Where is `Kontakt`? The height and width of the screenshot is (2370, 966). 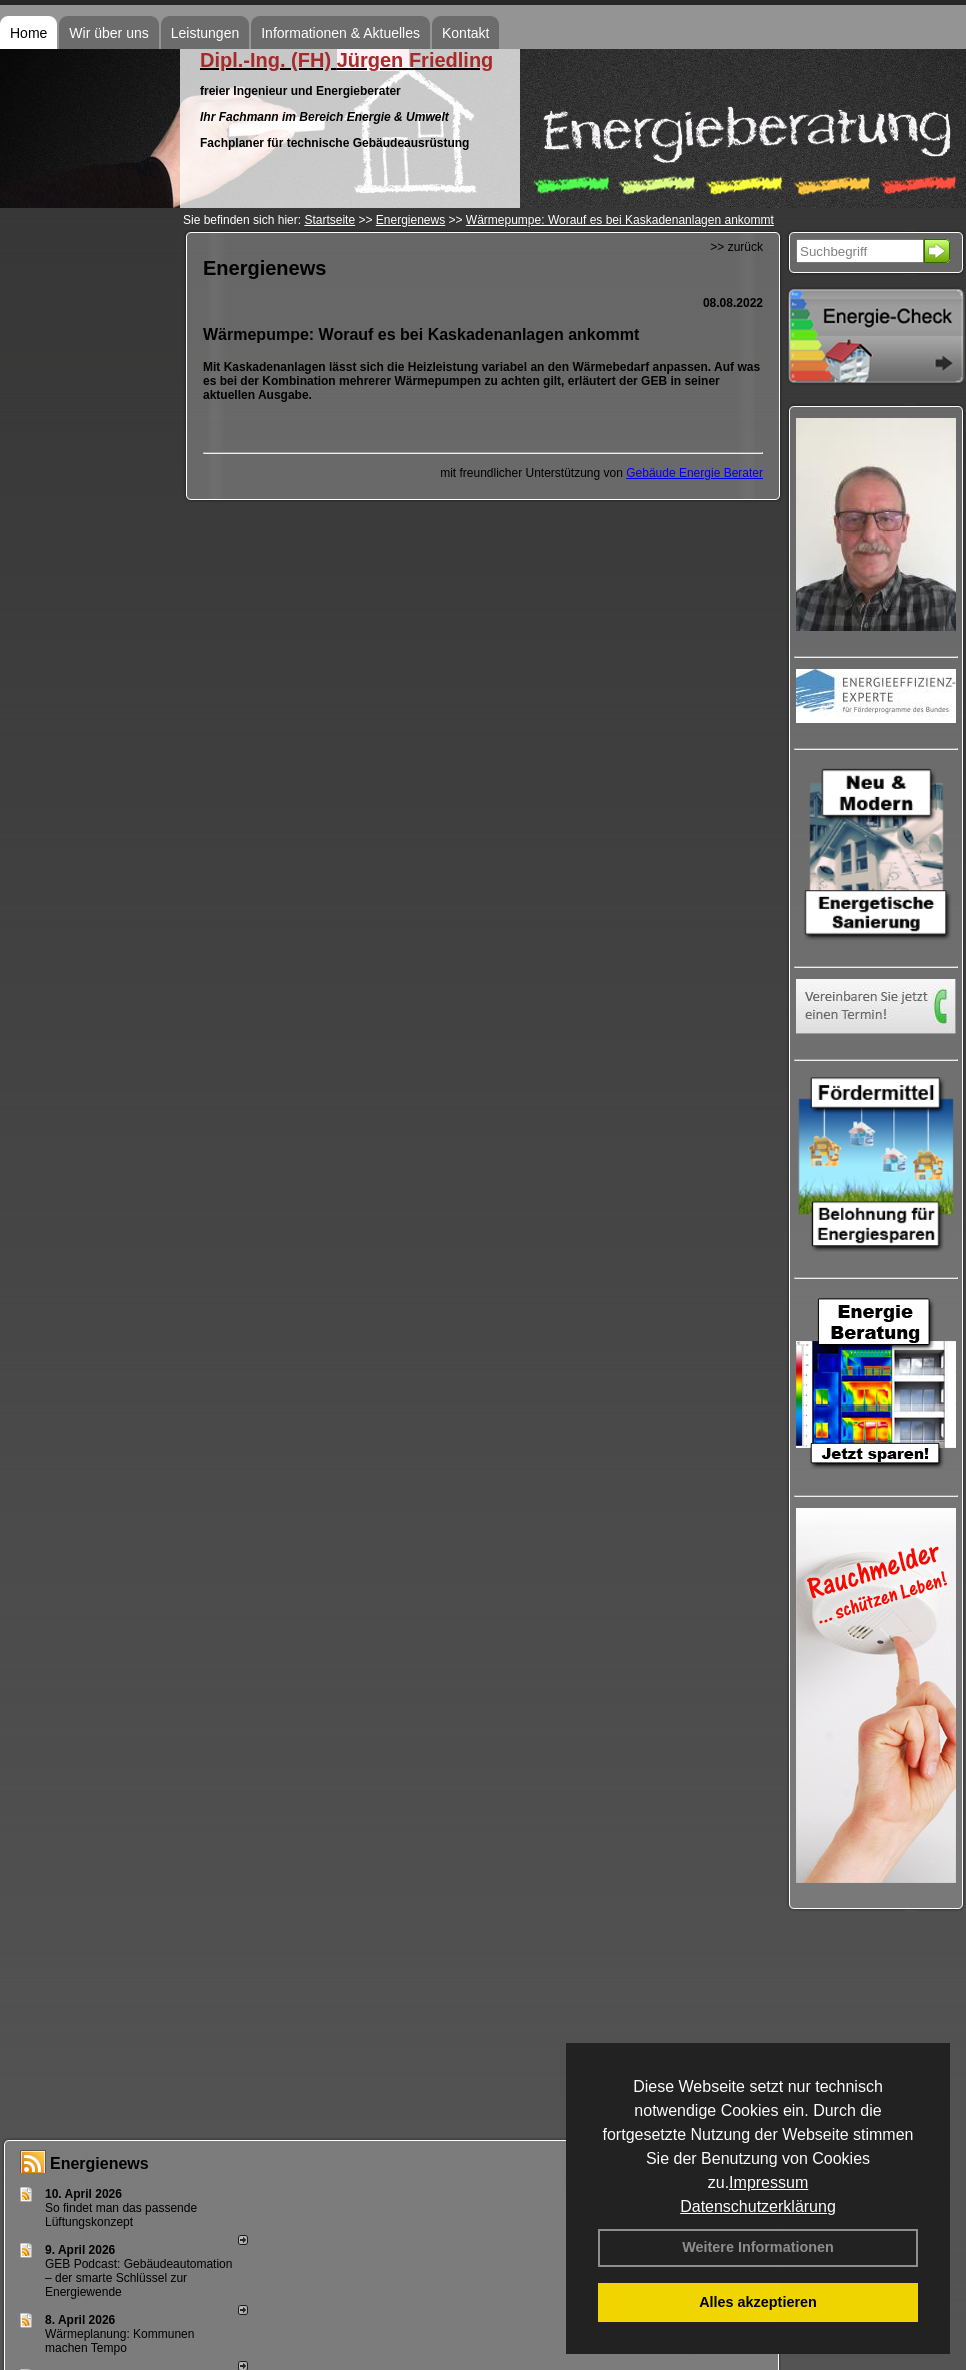
Kontakt is located at coordinates (465, 33).